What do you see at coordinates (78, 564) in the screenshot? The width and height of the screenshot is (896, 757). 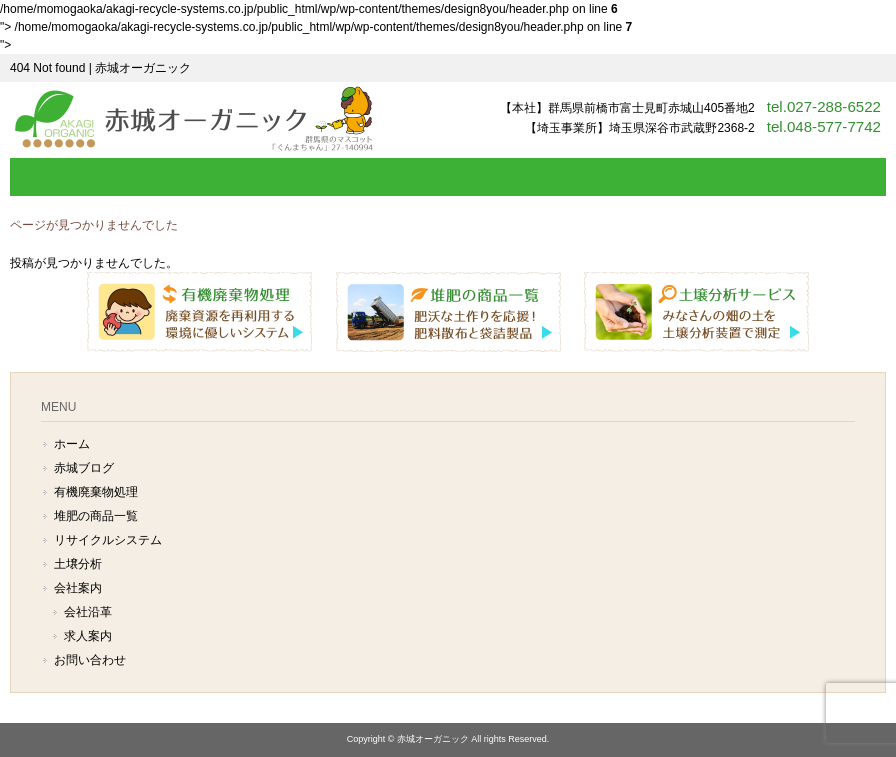 I see `土壌分析` at bounding box center [78, 564].